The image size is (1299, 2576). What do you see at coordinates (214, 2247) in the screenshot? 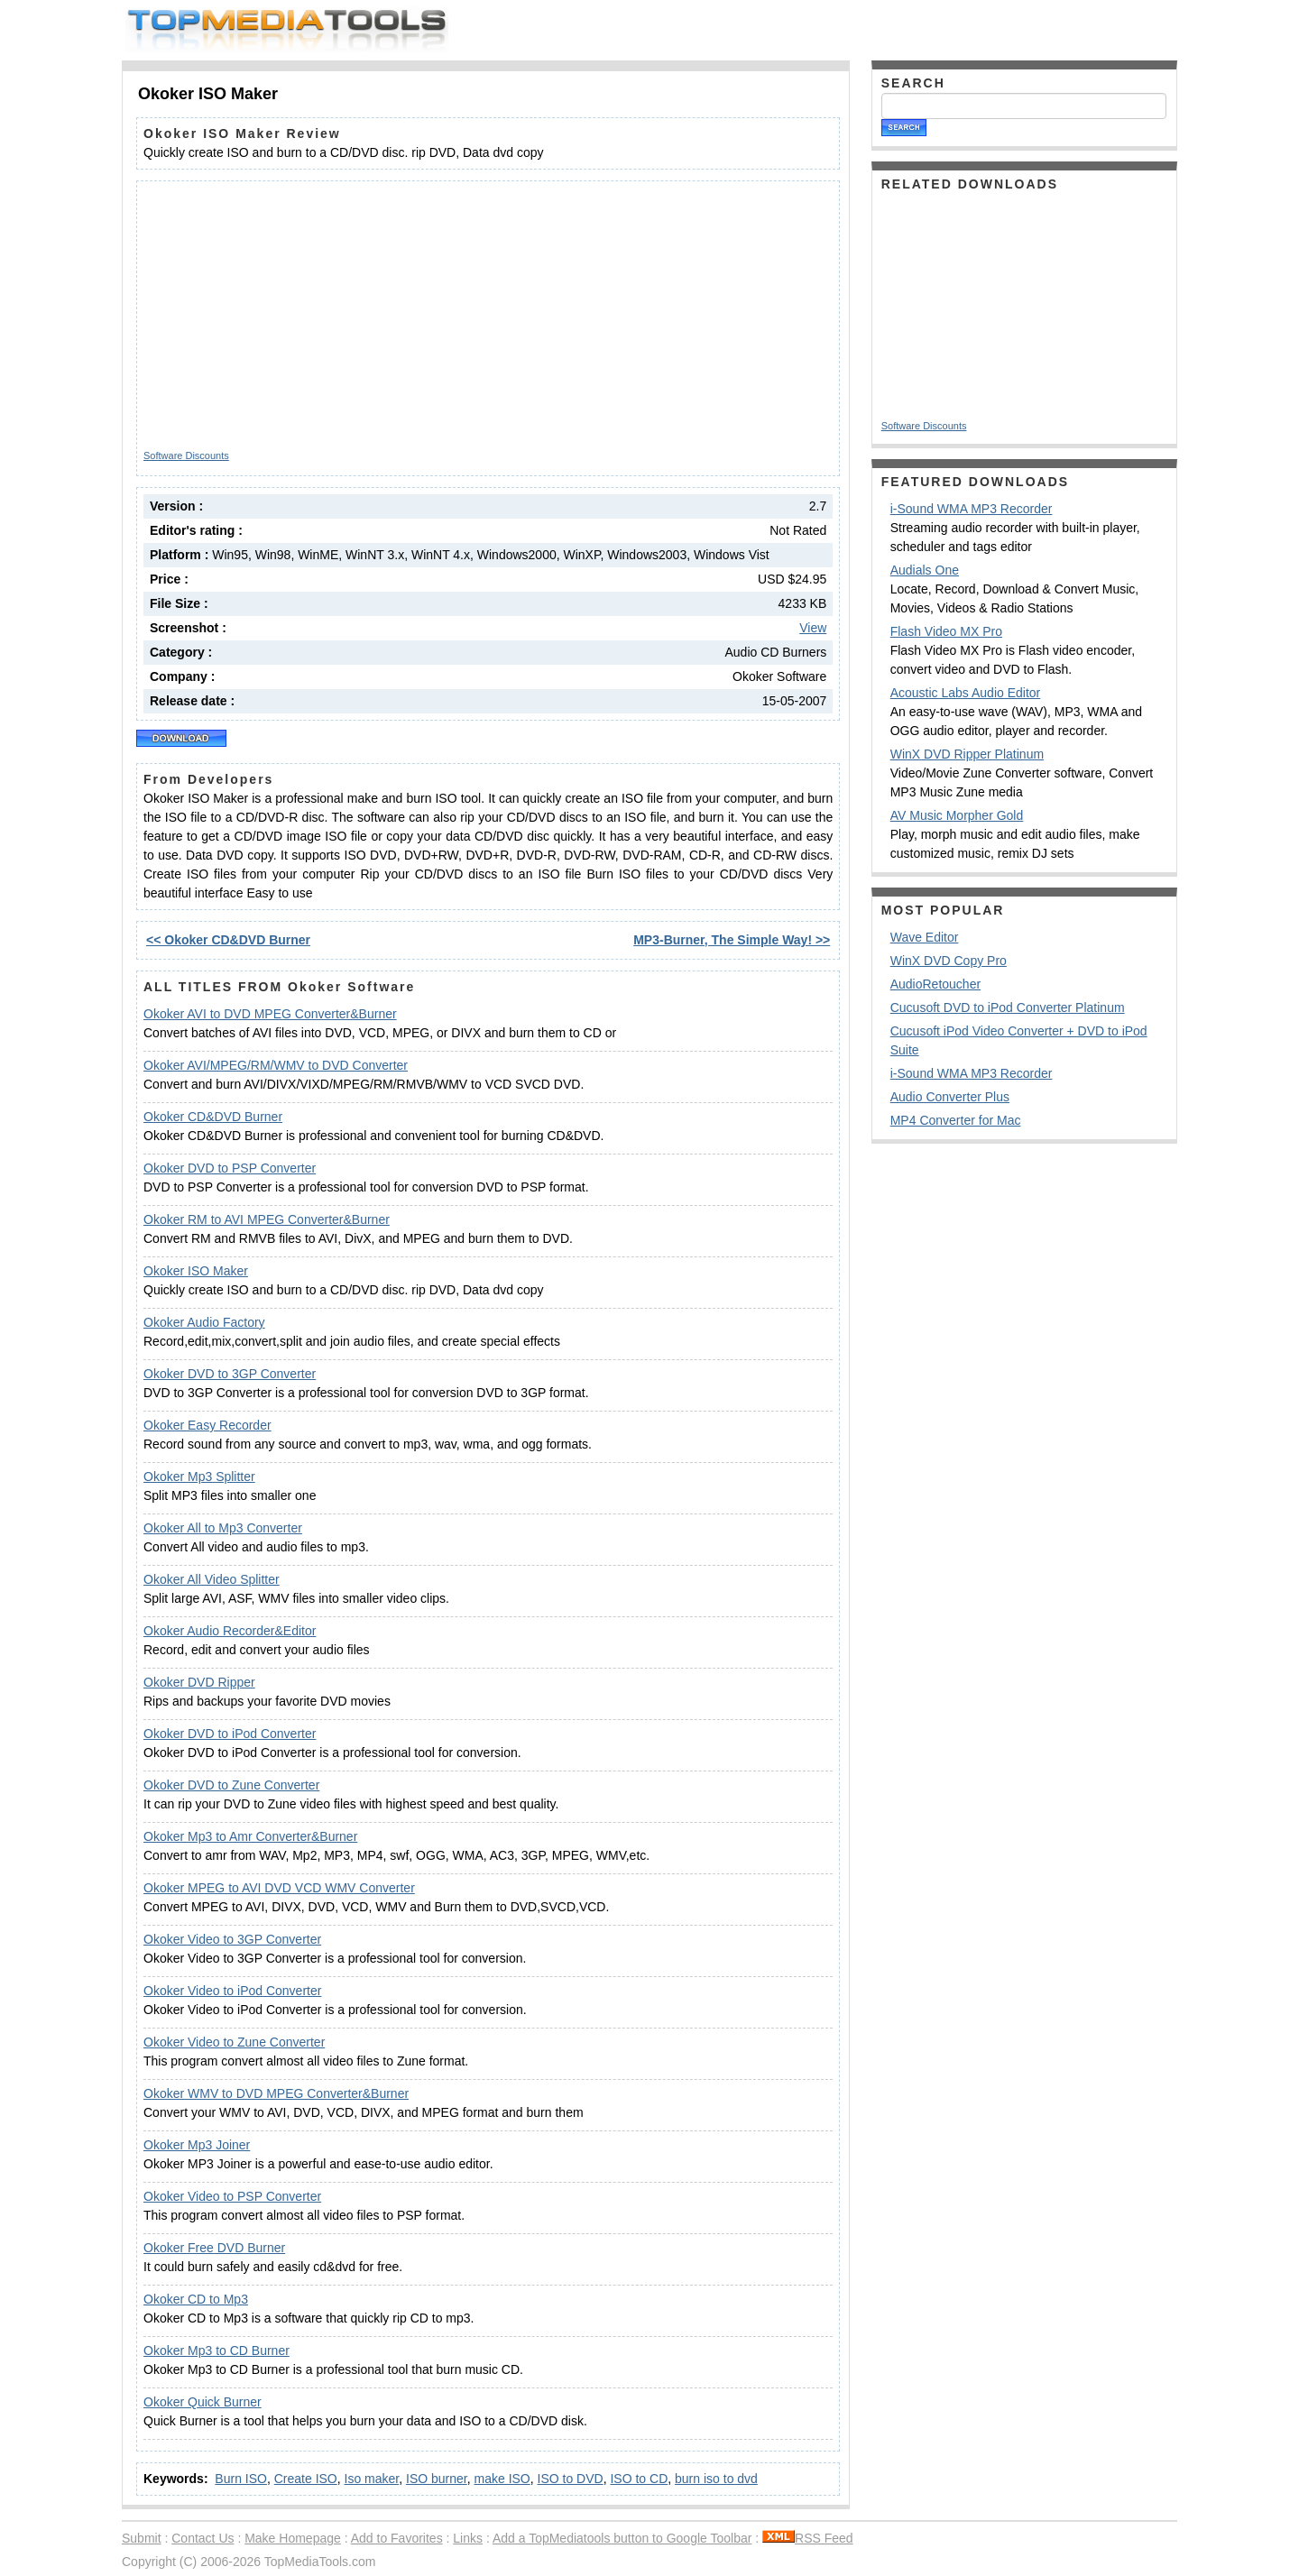
I see `Okoker Free DVD Burner` at bounding box center [214, 2247].